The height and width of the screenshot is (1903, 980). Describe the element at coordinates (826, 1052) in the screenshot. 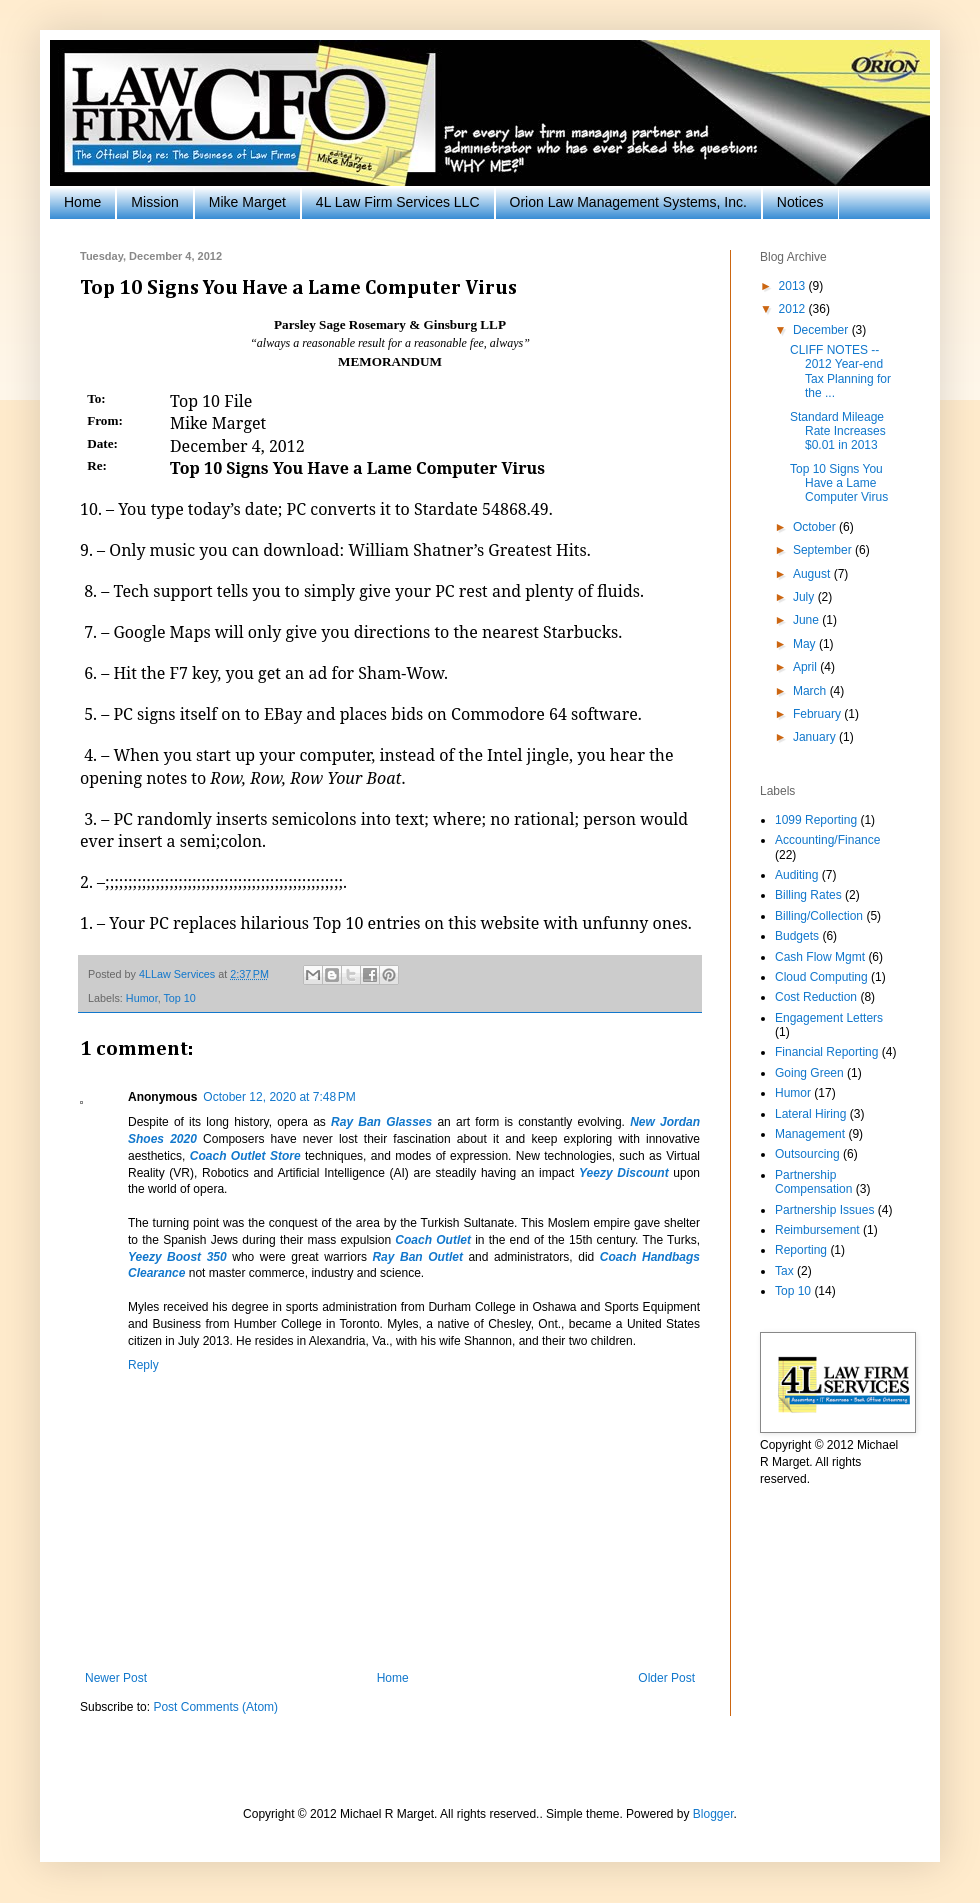

I see `Financial Reporting` at that location.